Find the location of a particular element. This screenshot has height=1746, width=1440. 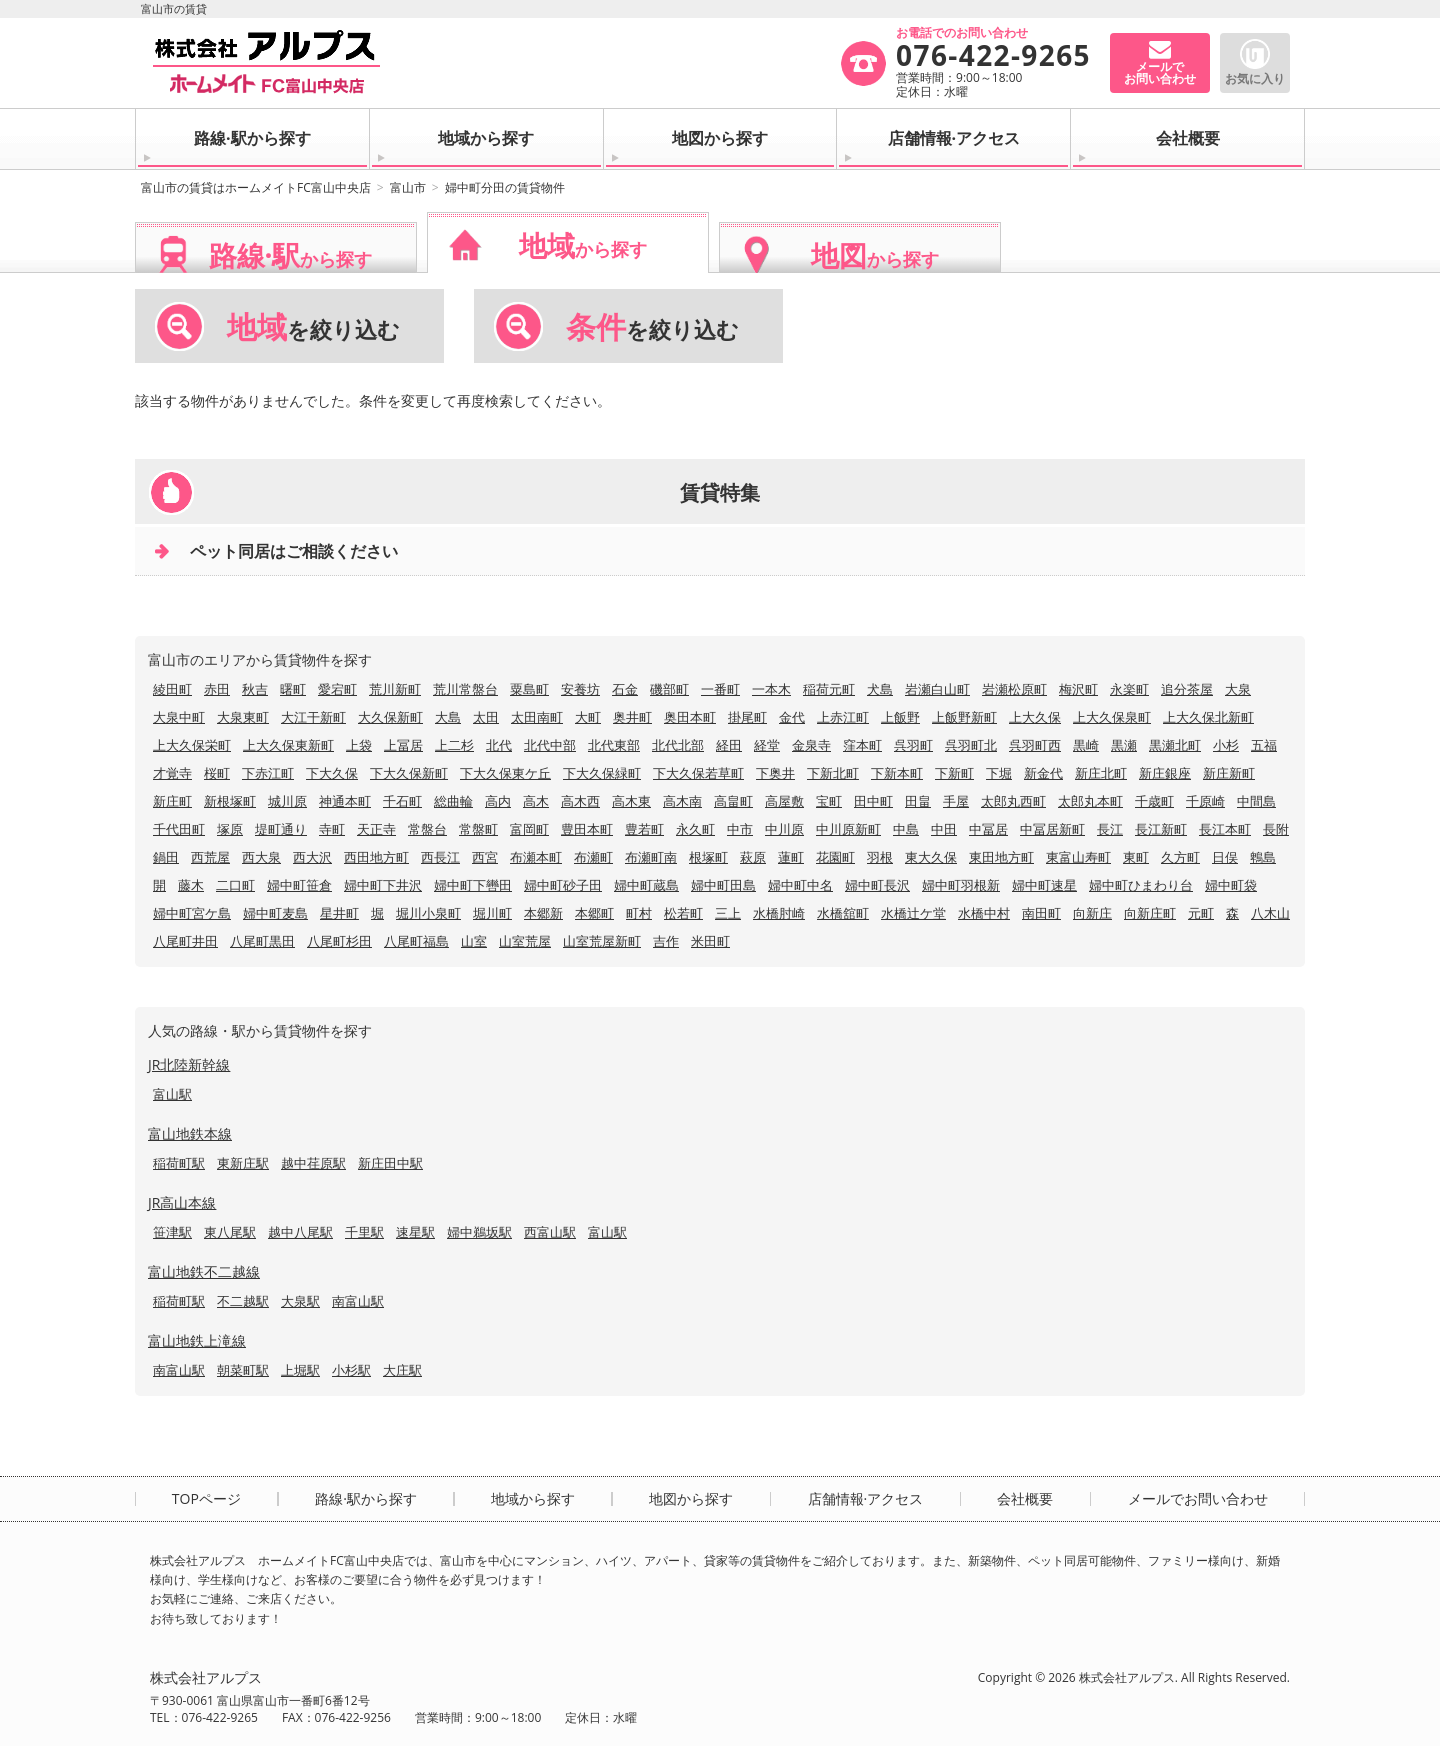

鵯島 is located at coordinates (1263, 857).